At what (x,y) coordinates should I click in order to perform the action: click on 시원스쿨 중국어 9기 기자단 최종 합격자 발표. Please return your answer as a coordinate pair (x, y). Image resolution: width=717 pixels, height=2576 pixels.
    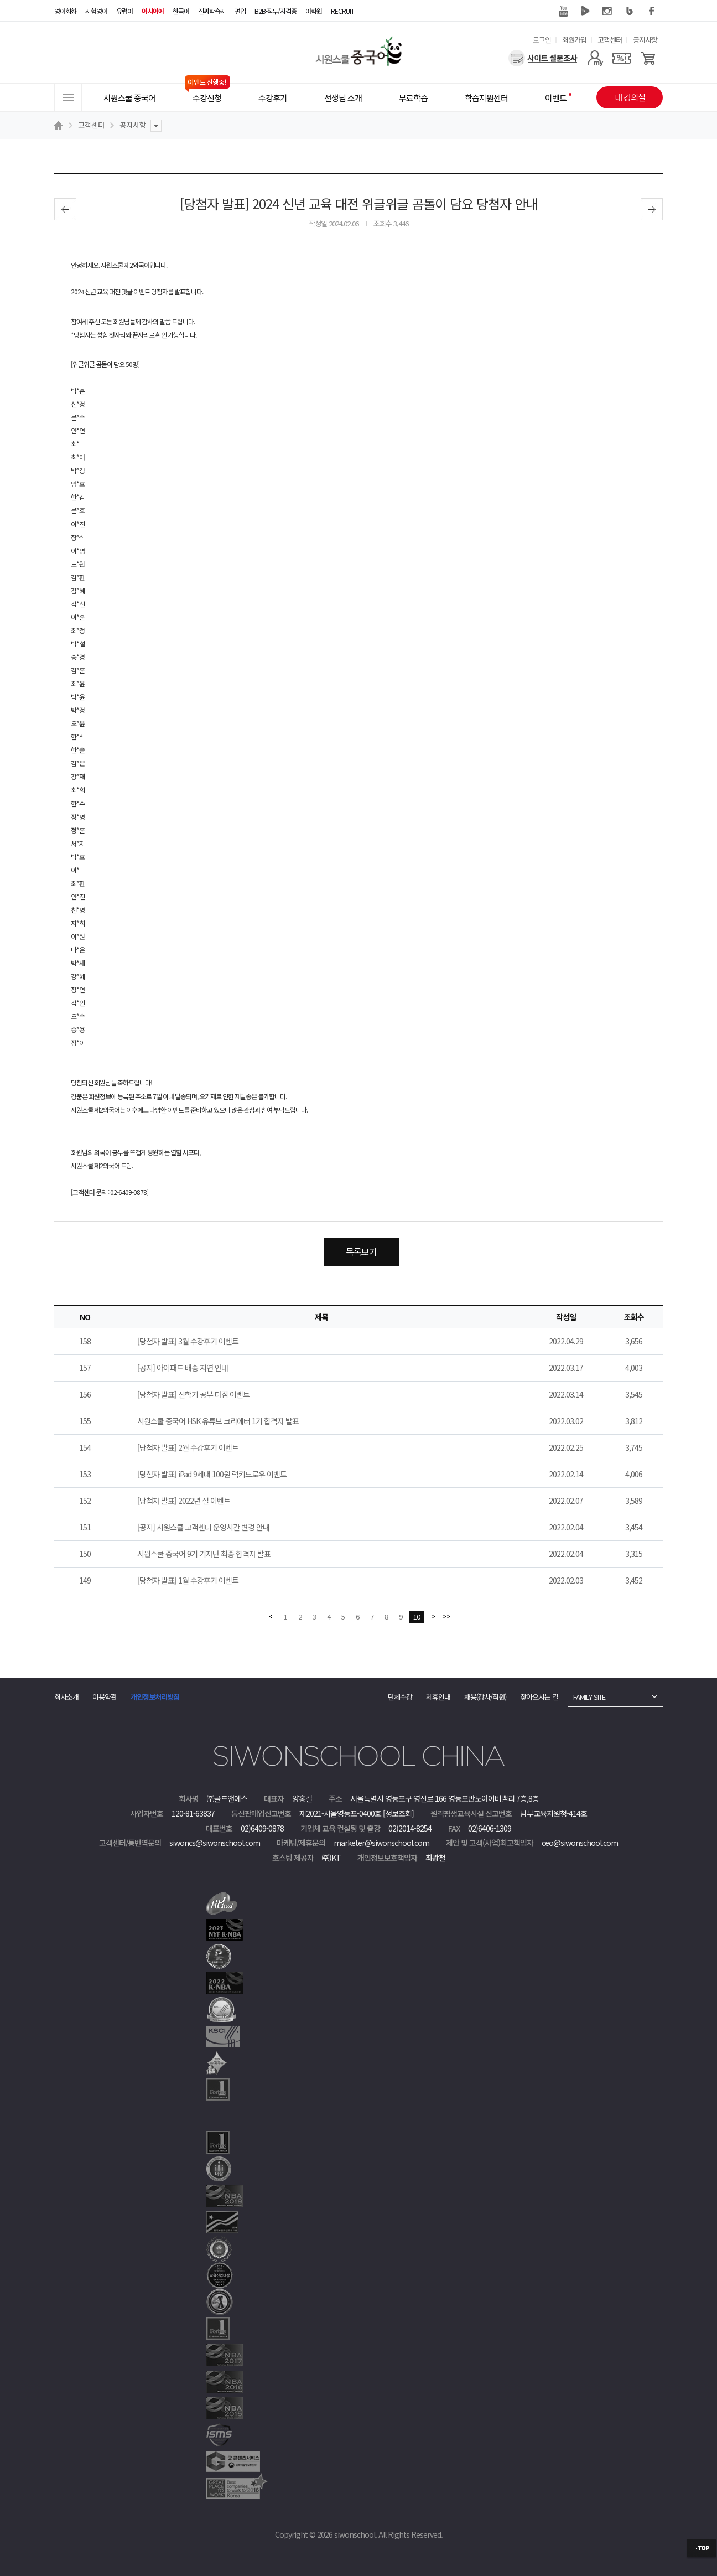
    Looking at the image, I should click on (204, 1553).